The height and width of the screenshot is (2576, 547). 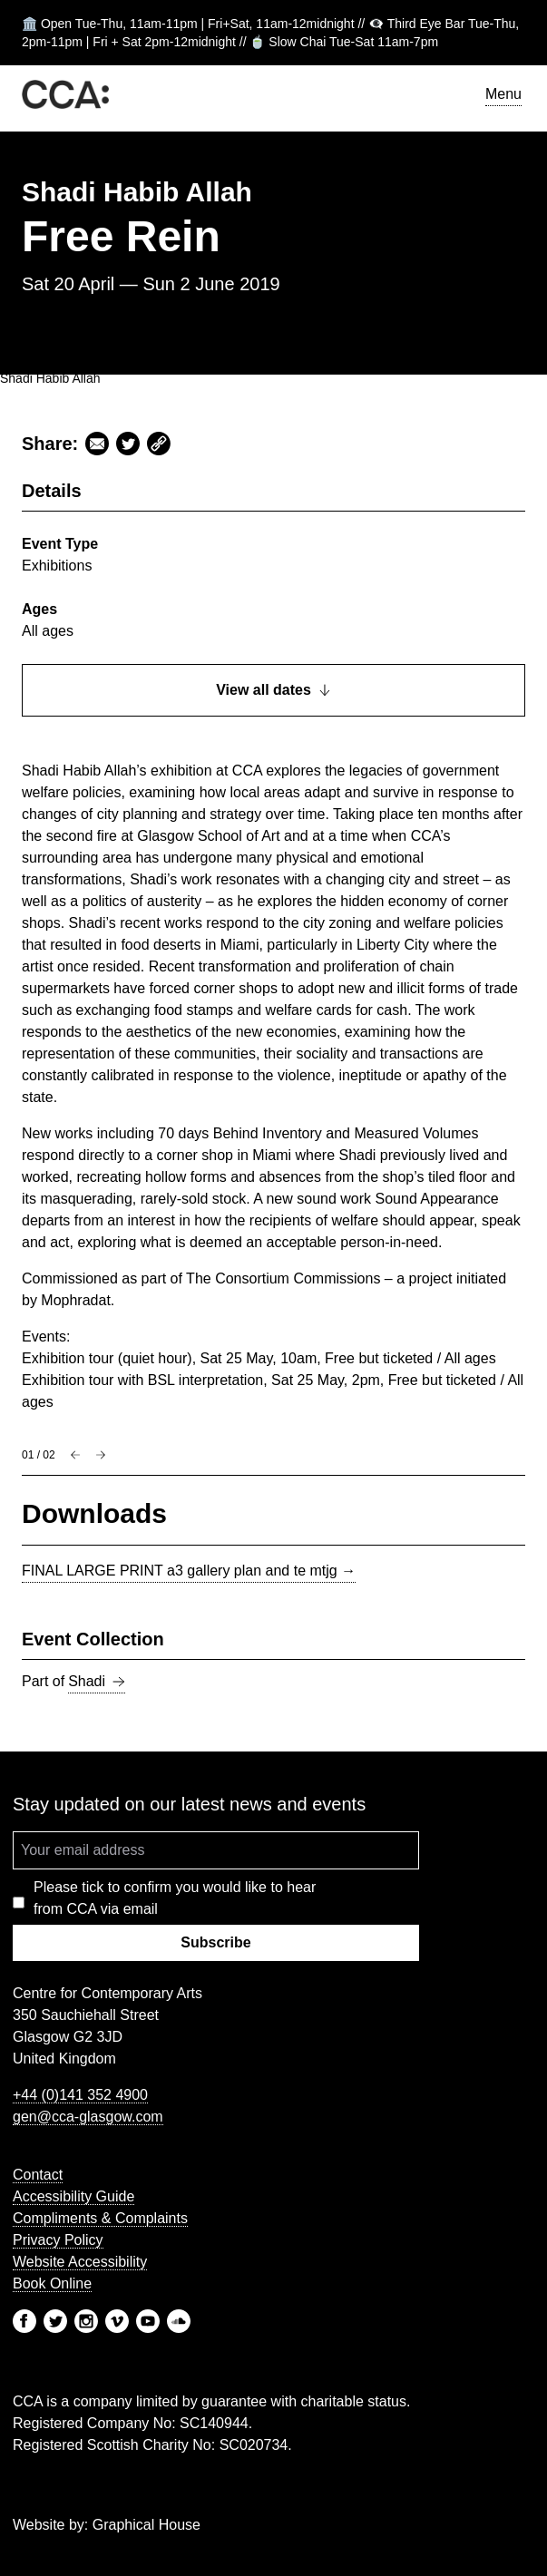 What do you see at coordinates (189, 1570) in the screenshot?
I see `FINAL LARGE PRINT a3 gallery plan and te mtjg →` at bounding box center [189, 1570].